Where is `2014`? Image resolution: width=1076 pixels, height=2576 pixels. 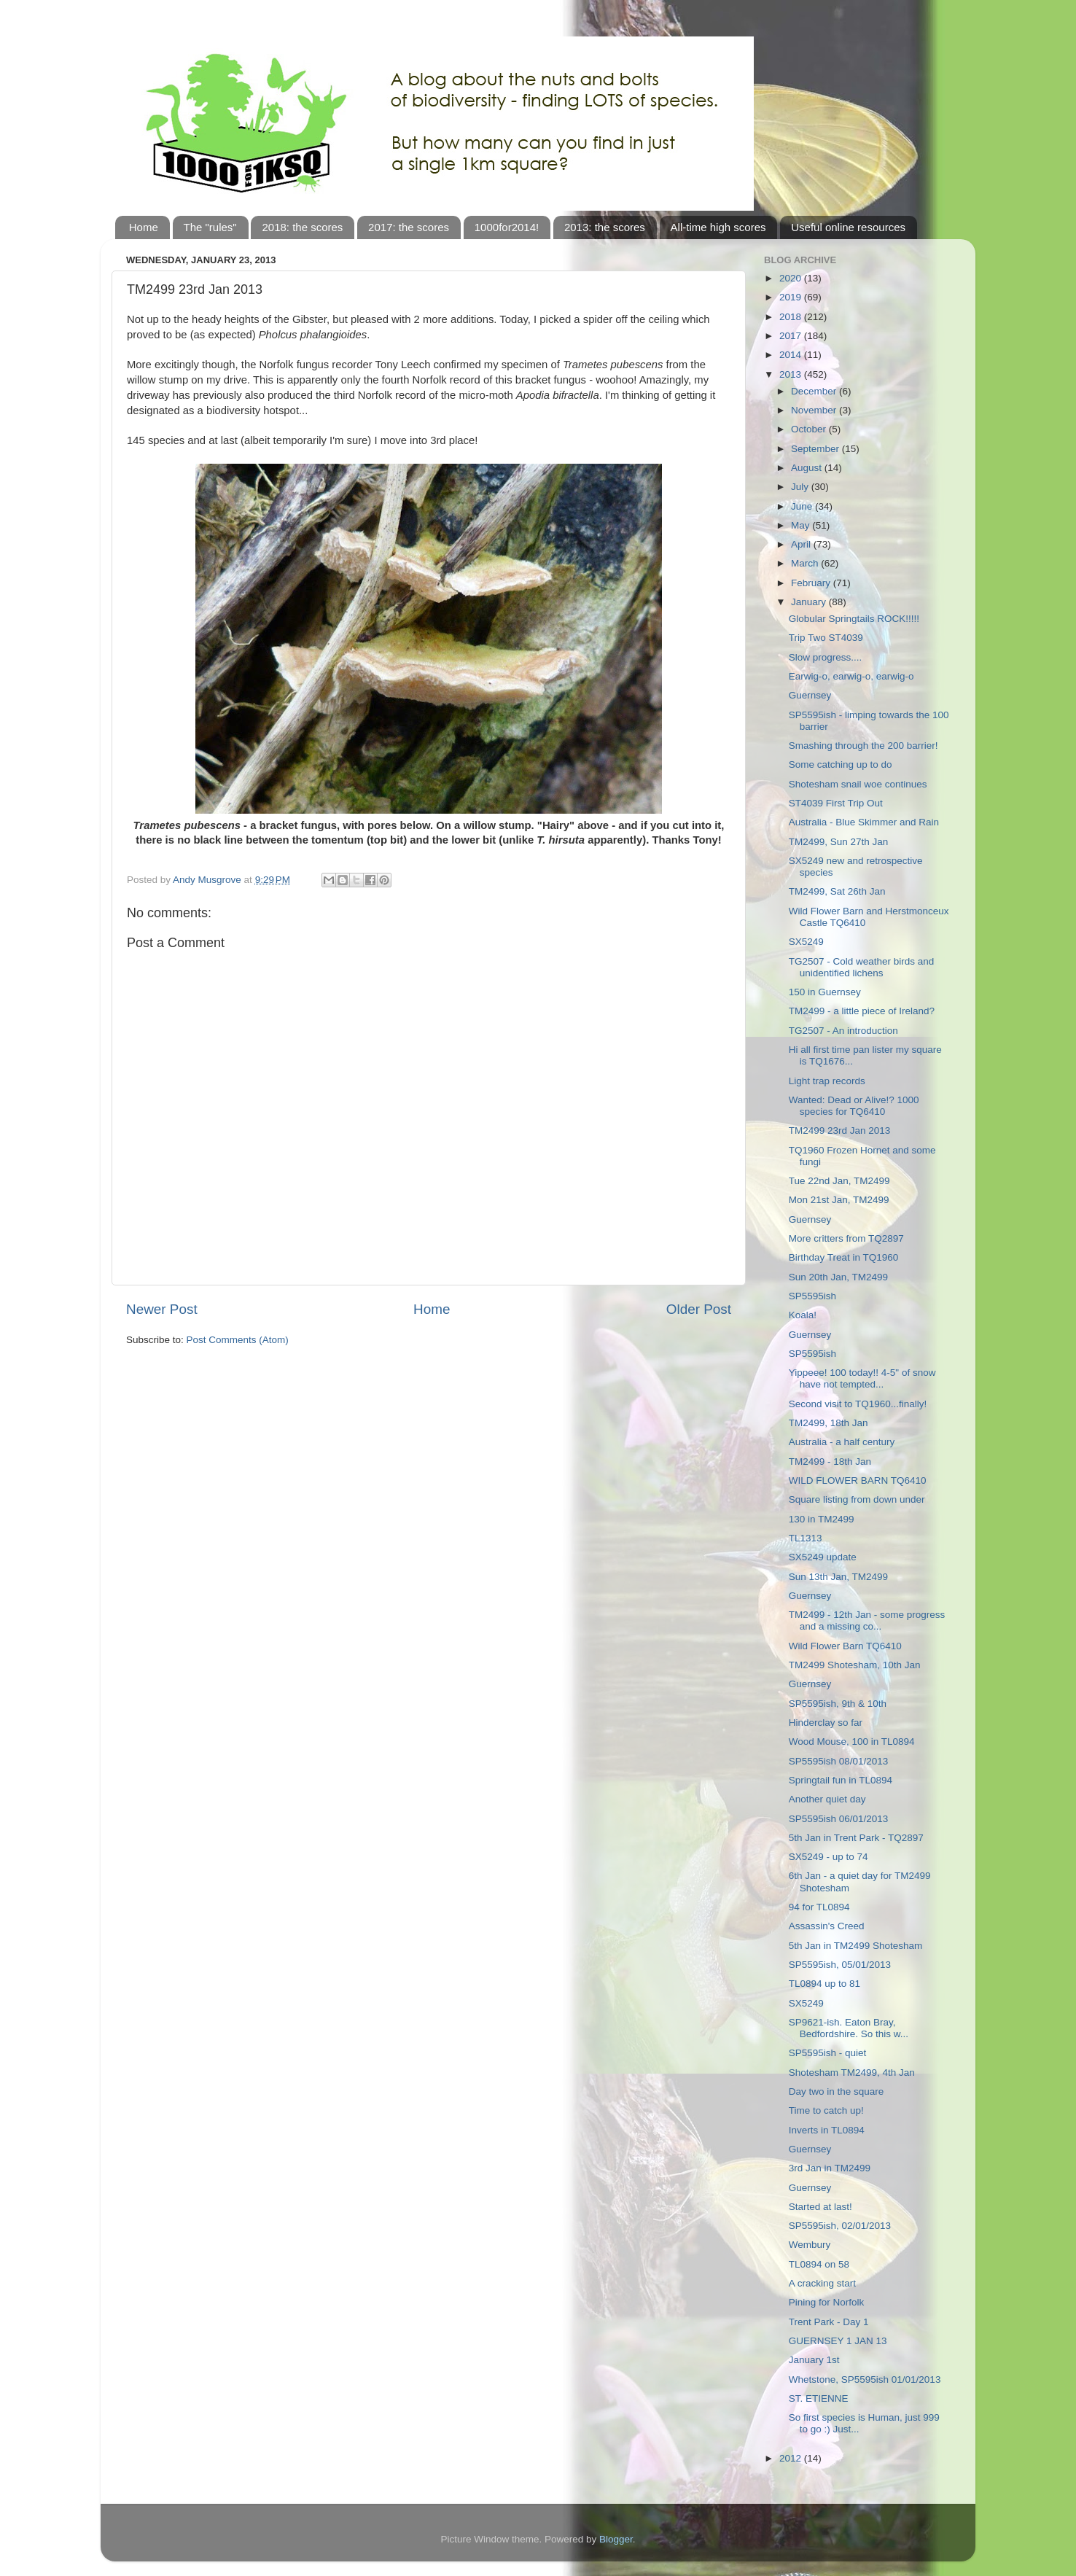
2014 is located at coordinates (791, 354).